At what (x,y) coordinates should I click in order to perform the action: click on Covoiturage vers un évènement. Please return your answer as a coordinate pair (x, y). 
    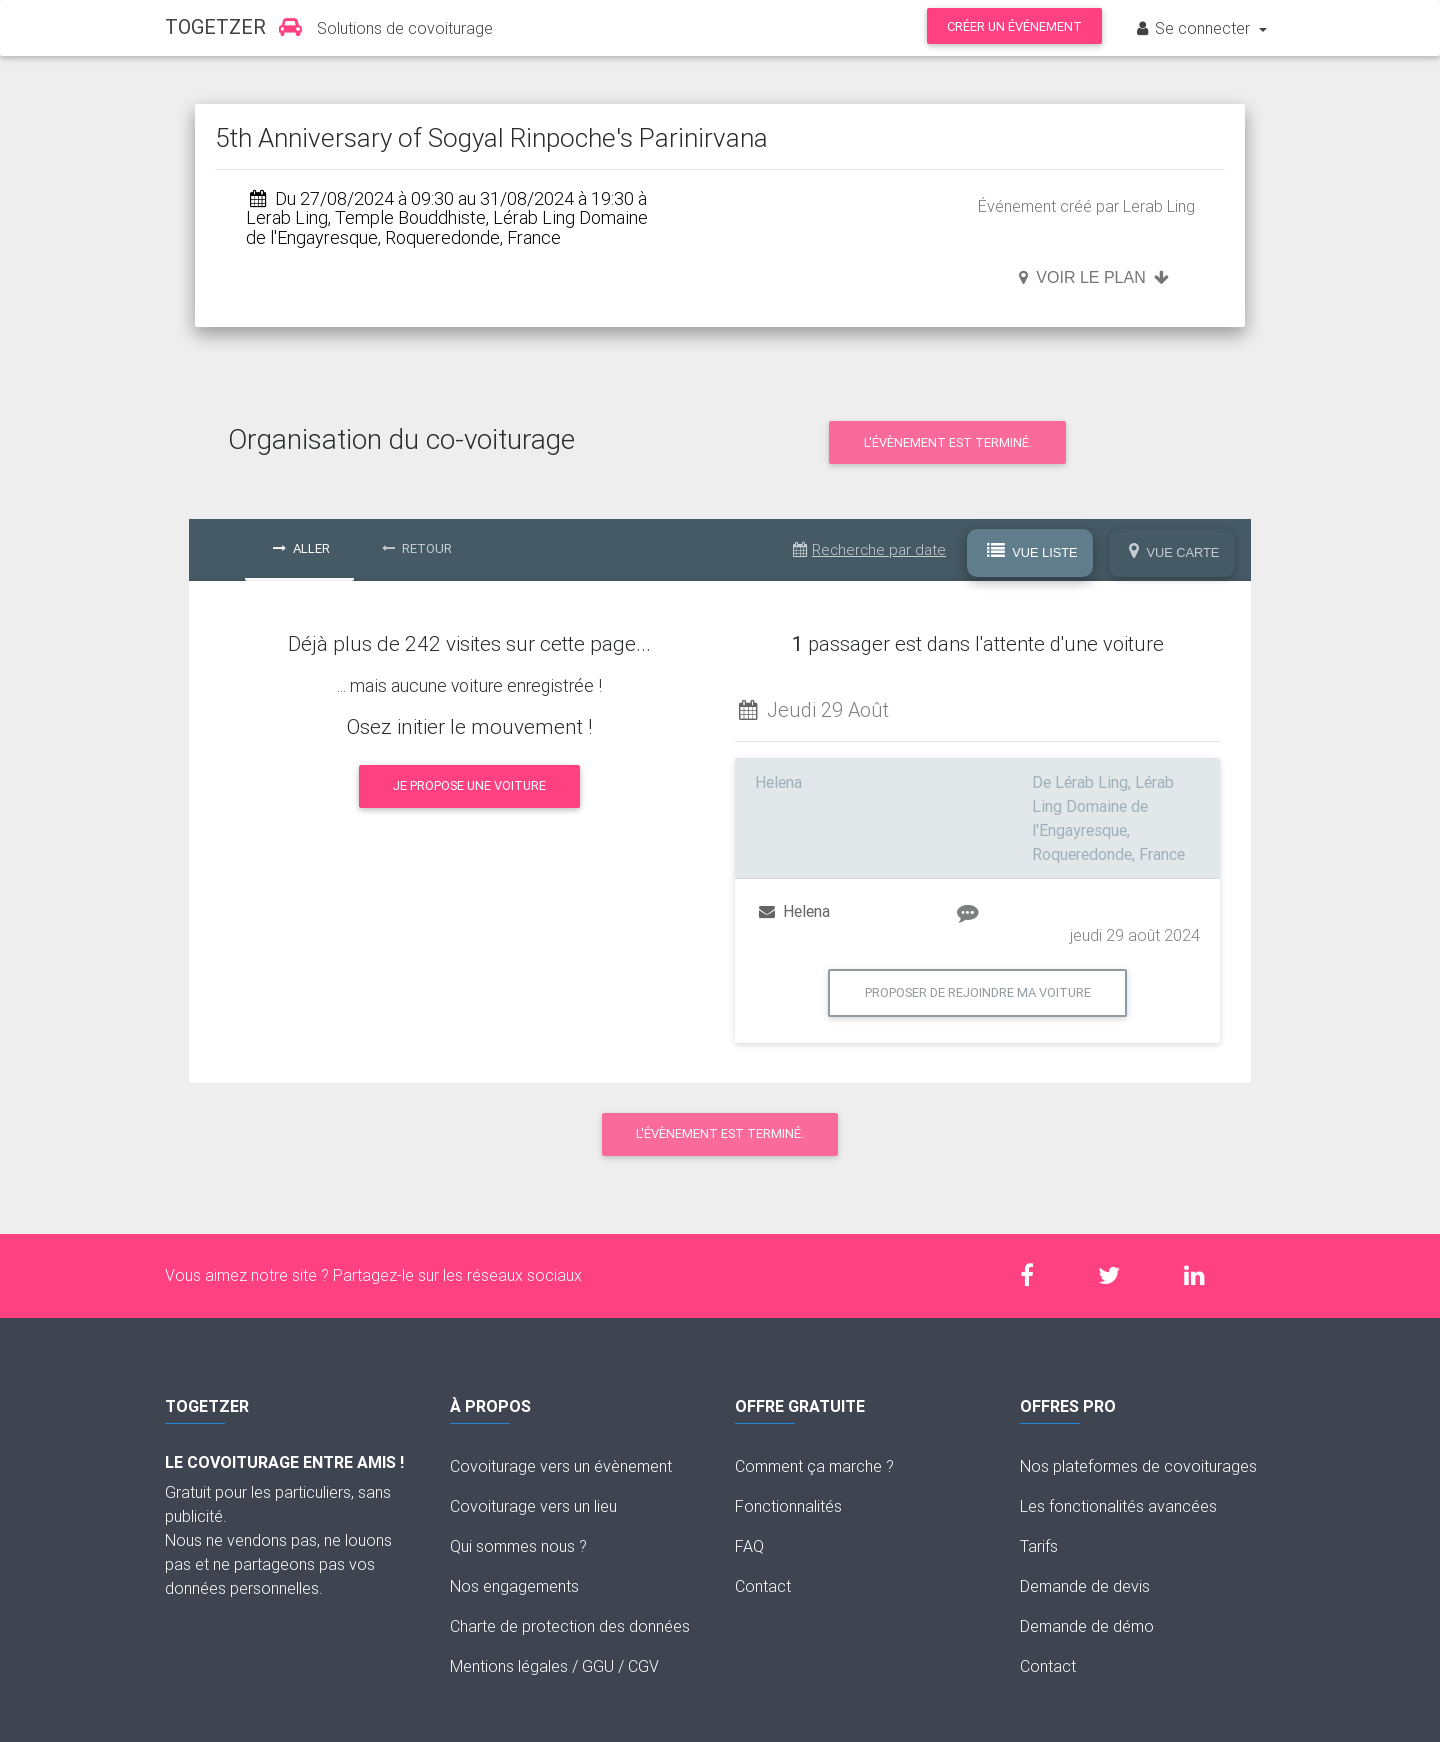
    Looking at the image, I should click on (561, 1466).